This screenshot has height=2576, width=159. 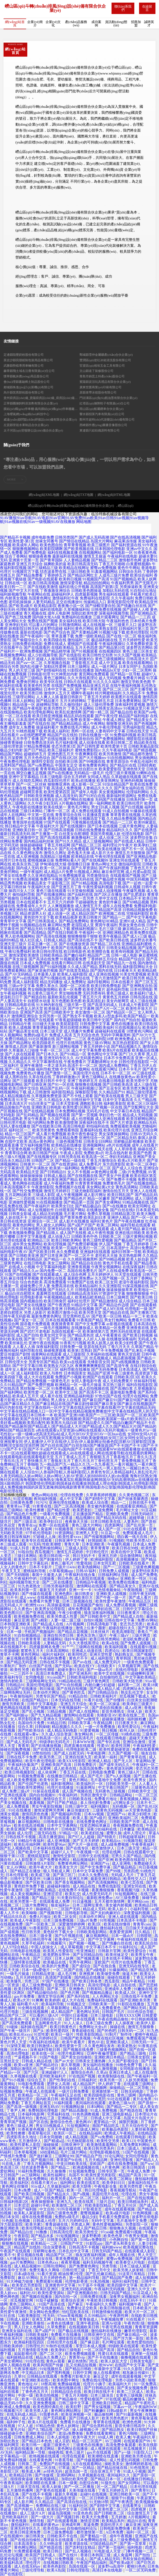 I want to click on 结衣波多野番号, so click(x=35, y=2167).